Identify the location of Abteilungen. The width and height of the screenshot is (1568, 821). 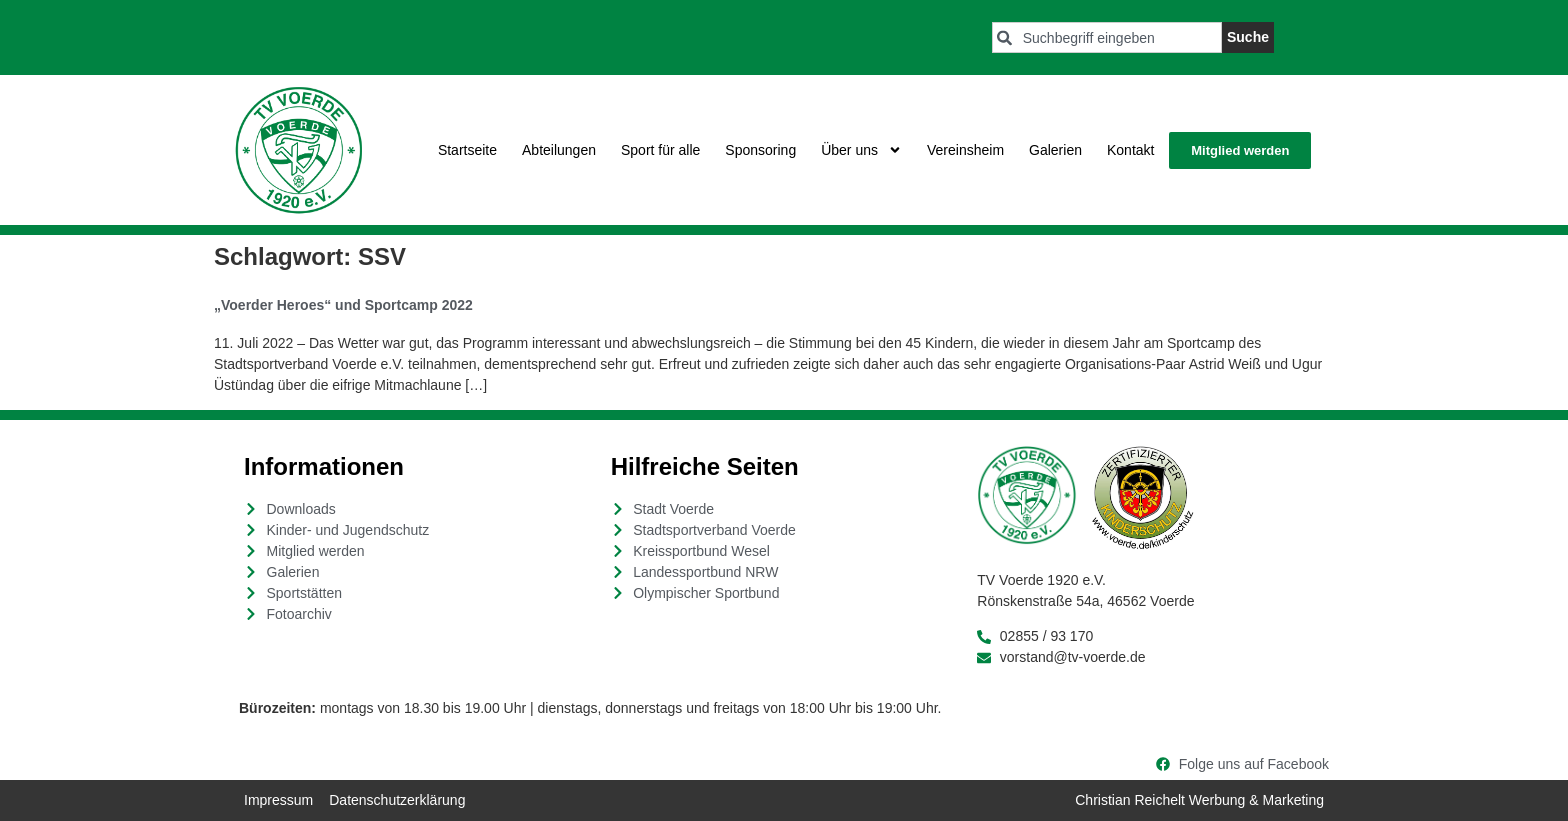
(559, 150).